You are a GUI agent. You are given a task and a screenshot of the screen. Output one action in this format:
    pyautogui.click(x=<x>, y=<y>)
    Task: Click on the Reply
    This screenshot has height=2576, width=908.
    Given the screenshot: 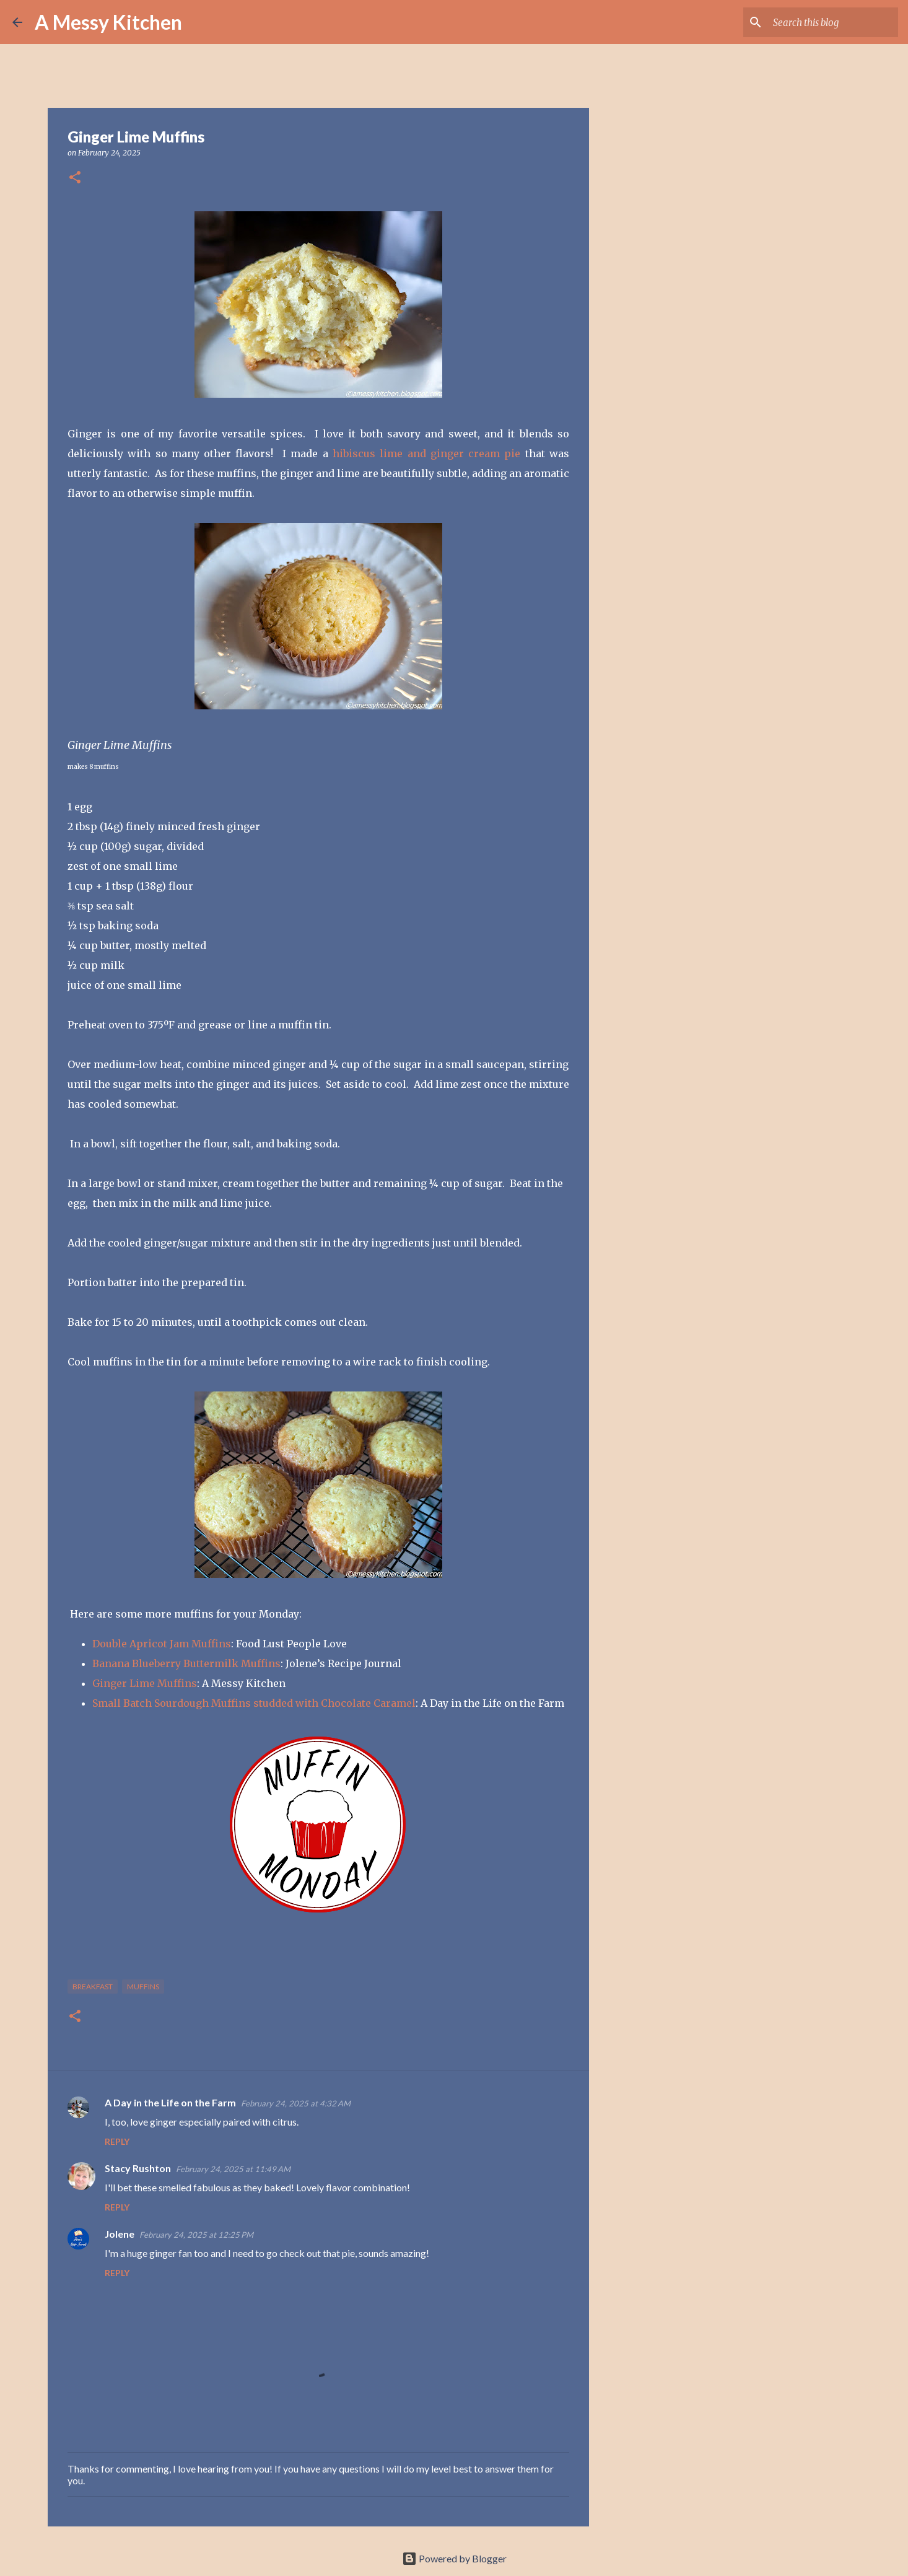 What is the action you would take?
    pyautogui.click(x=117, y=2141)
    